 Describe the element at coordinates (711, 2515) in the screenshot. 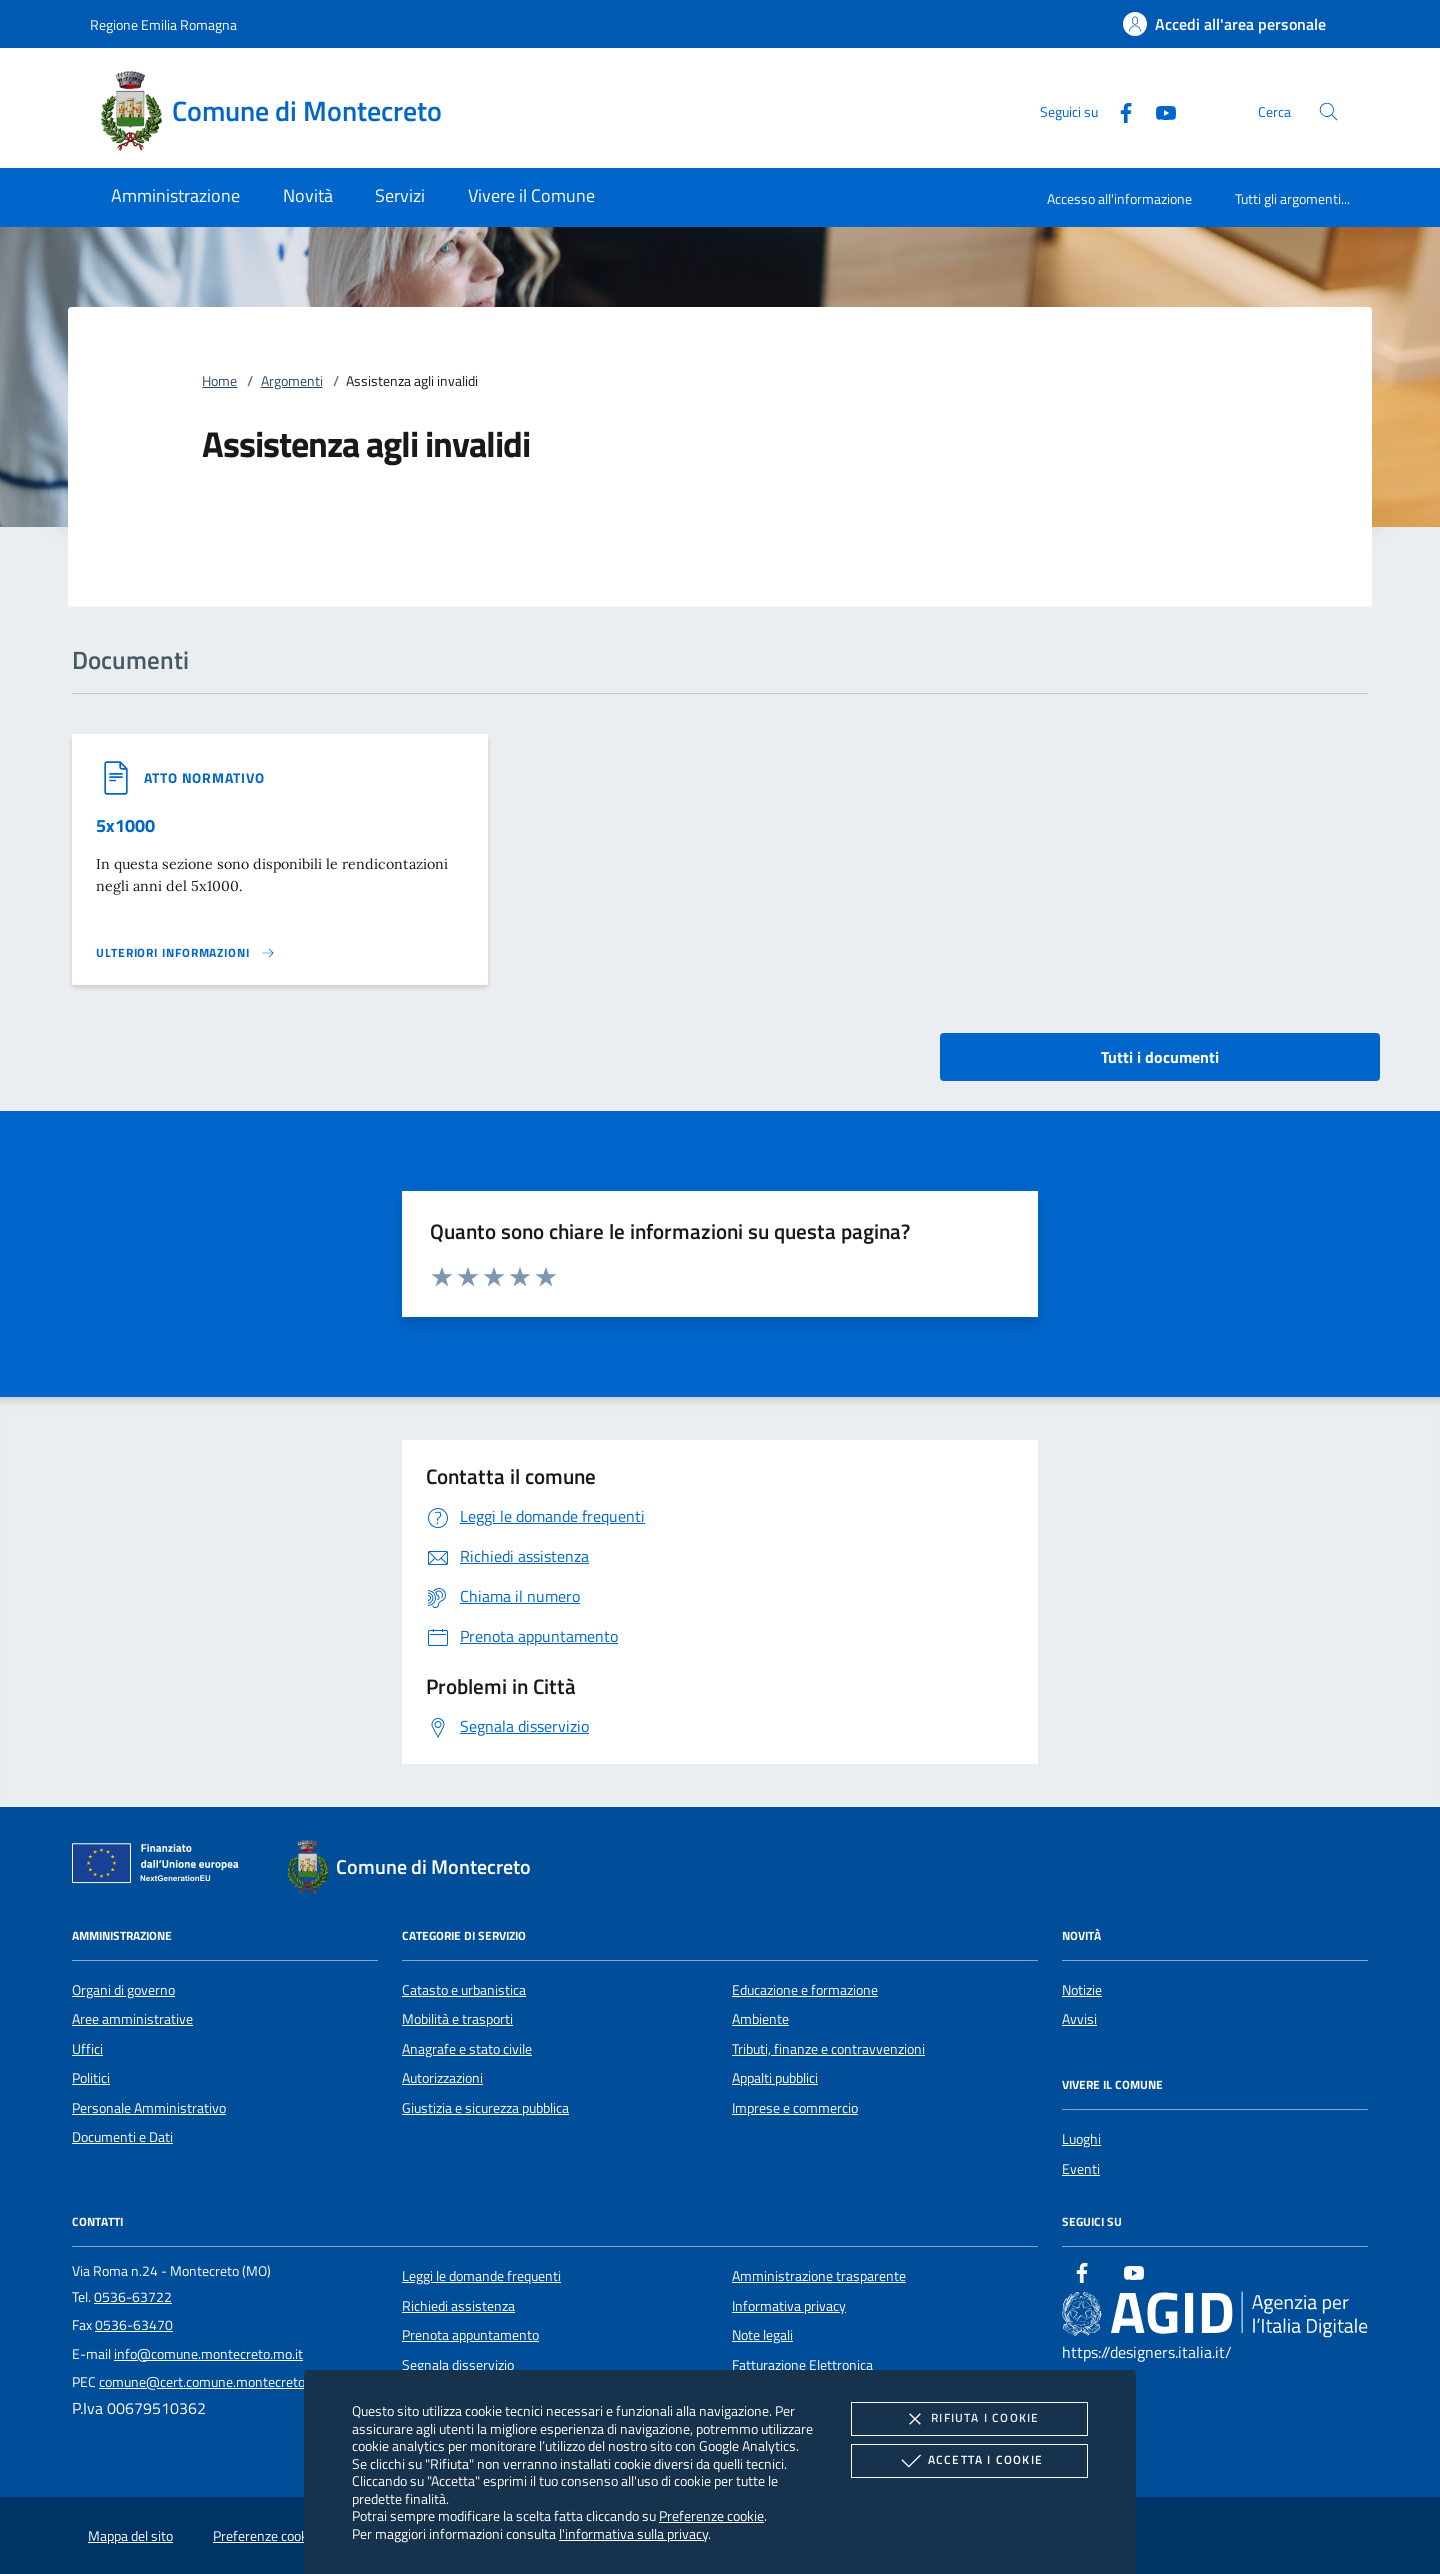

I see `Preferenze cookie` at that location.